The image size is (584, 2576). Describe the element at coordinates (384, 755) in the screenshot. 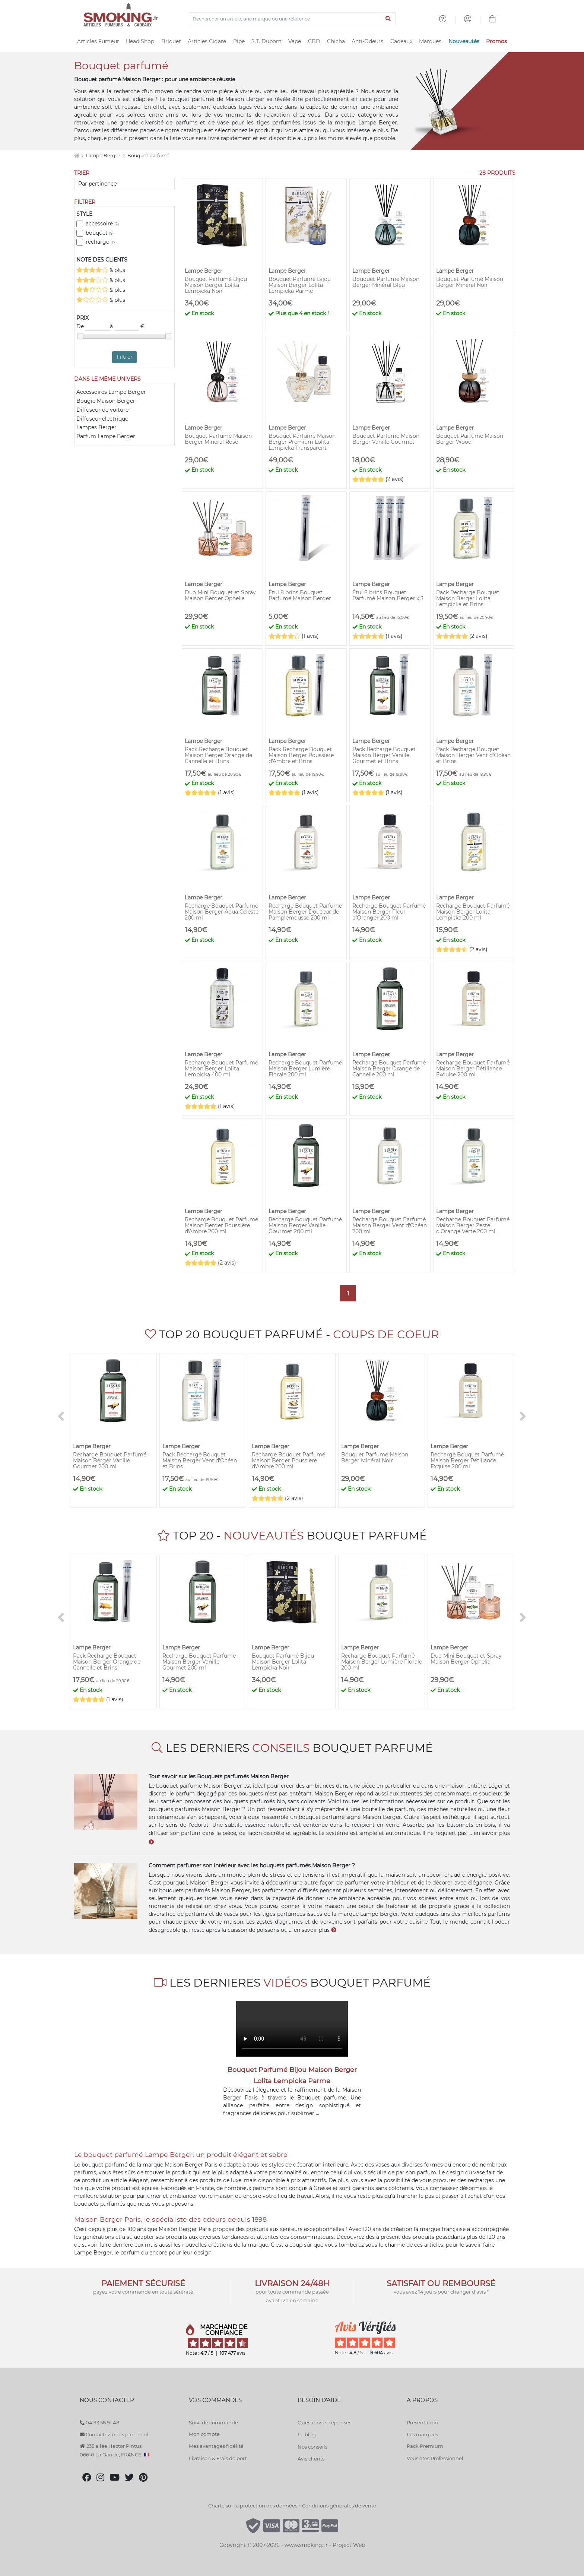

I see `Pack Recharge Bouquet Maison Berger Vanille Gourmet et Brins` at that location.